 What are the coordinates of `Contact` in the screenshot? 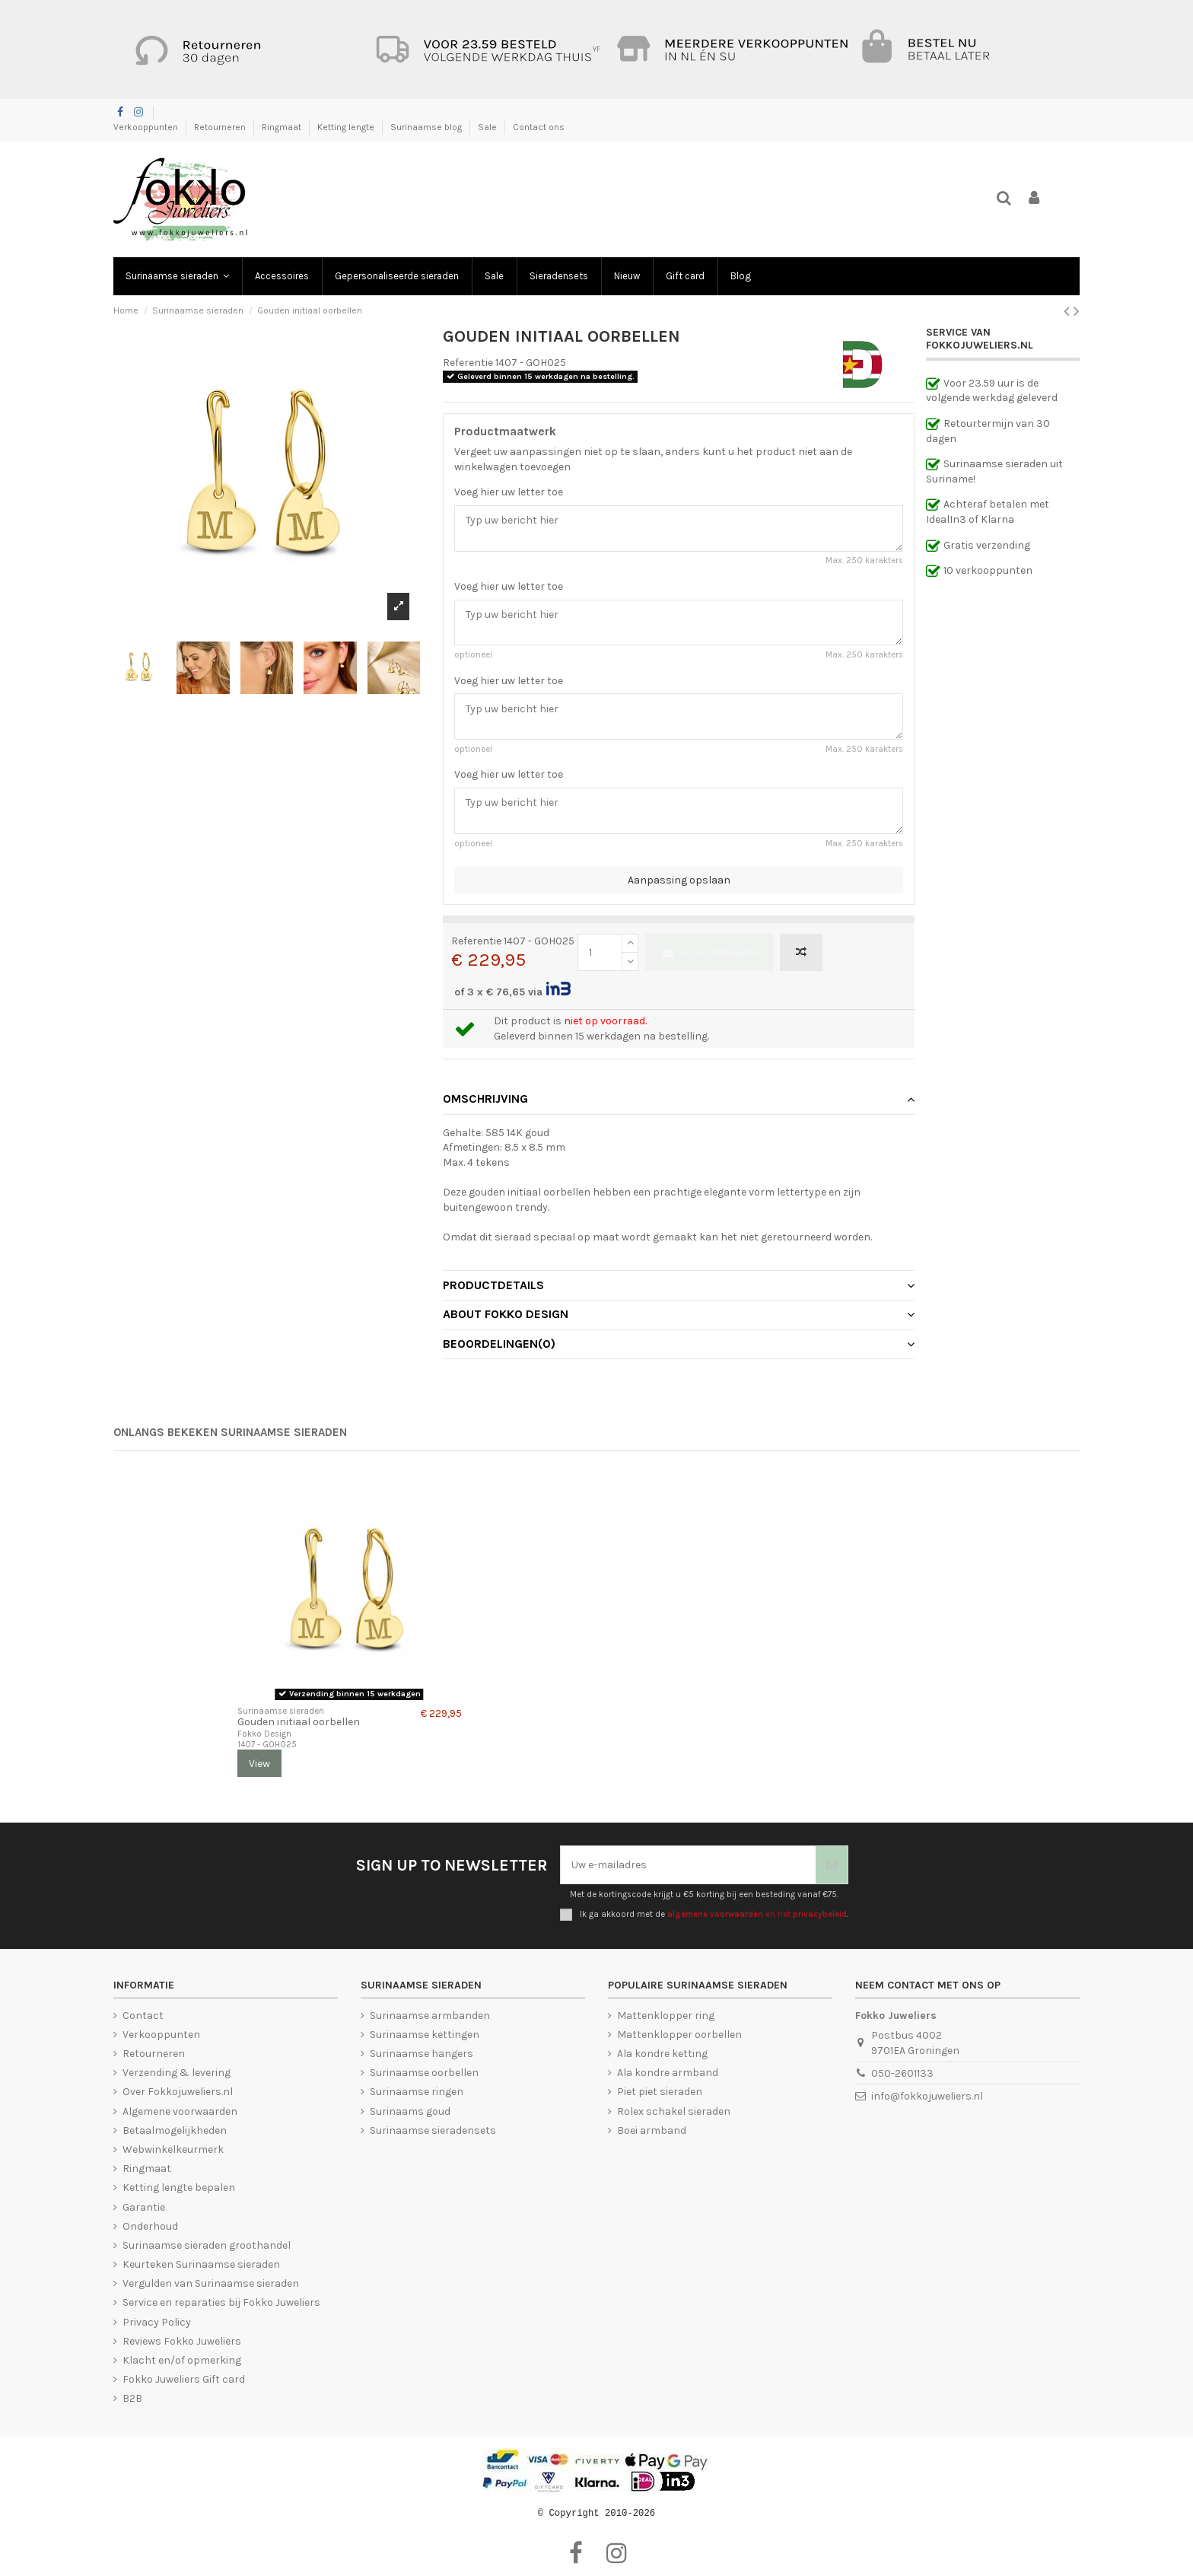 It's located at (143, 2015).